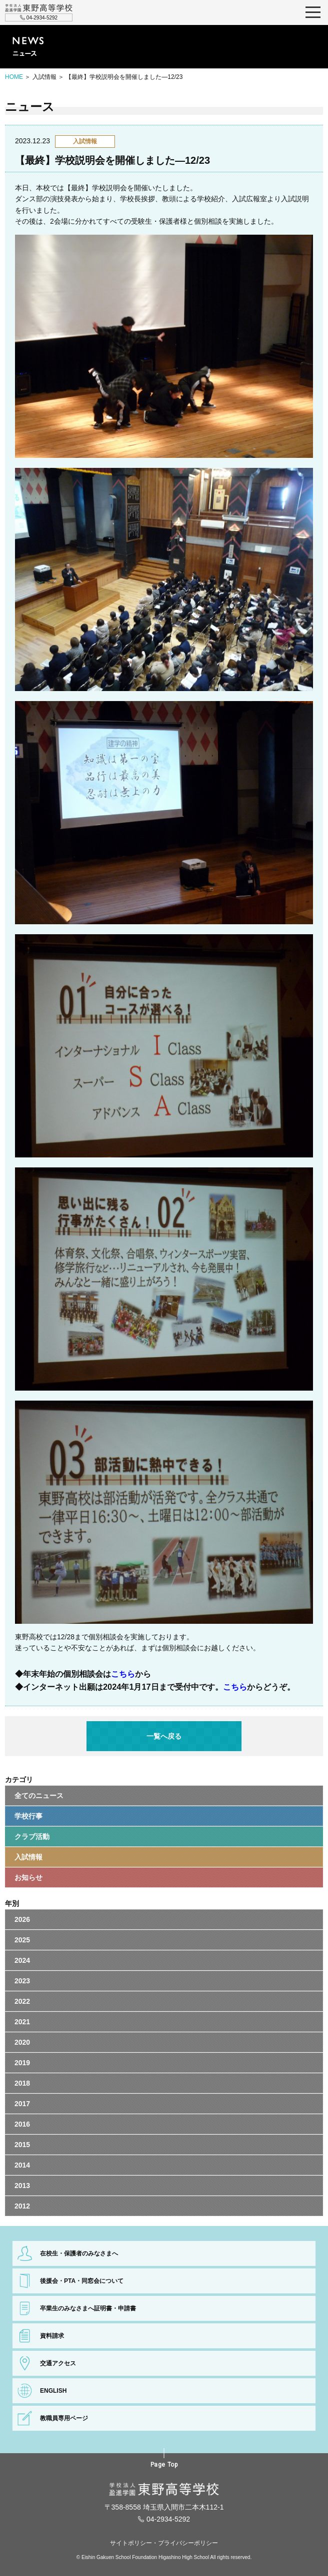 The height and width of the screenshot is (2576, 328). Describe the element at coordinates (22, 2186) in the screenshot. I see `2013` at that location.